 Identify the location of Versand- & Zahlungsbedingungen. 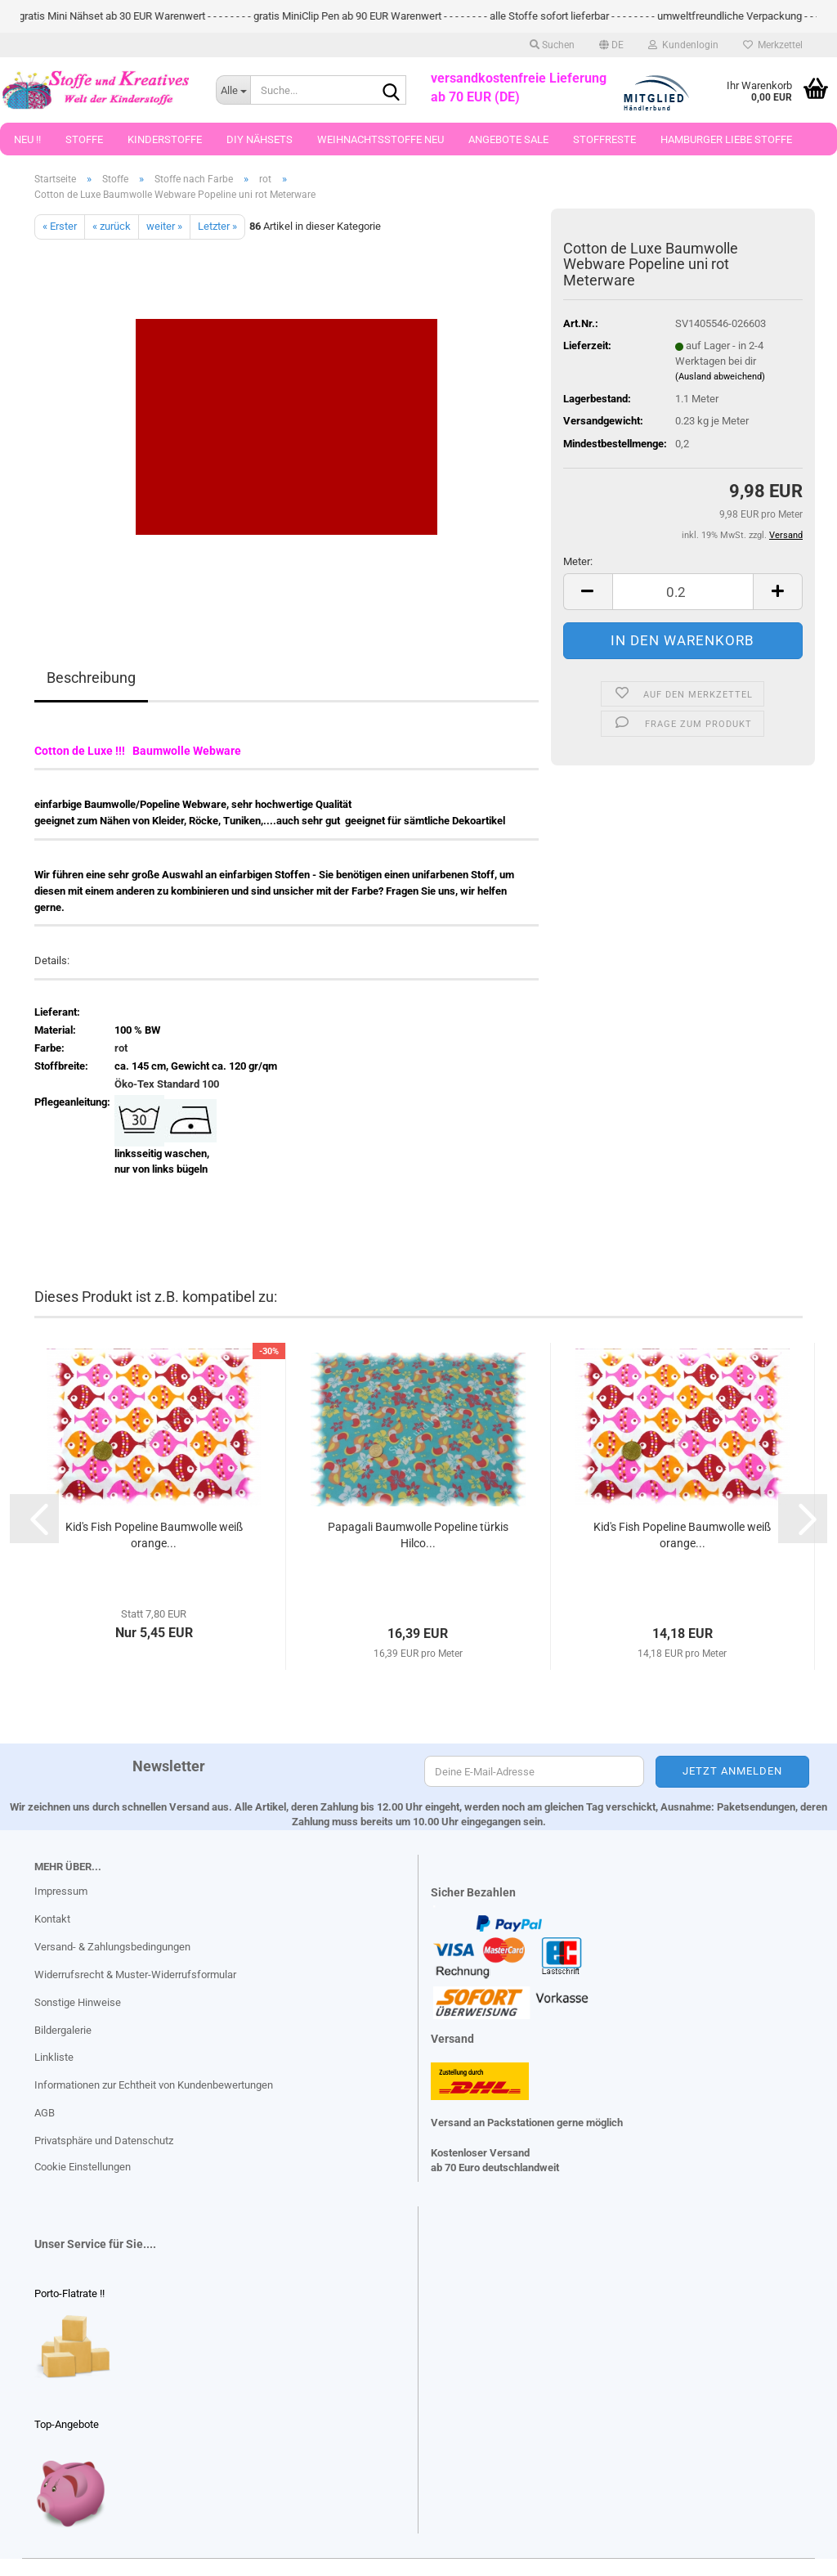
(112, 1947).